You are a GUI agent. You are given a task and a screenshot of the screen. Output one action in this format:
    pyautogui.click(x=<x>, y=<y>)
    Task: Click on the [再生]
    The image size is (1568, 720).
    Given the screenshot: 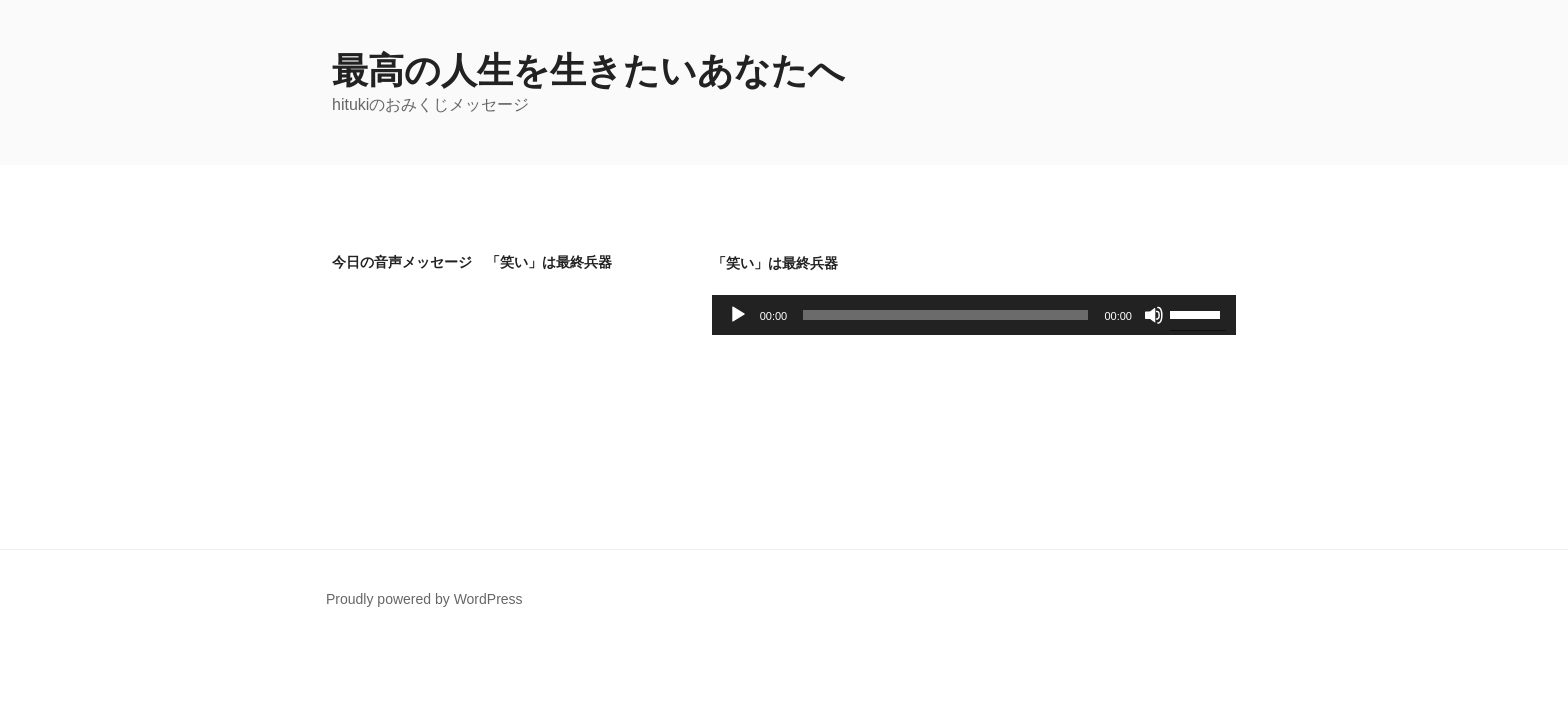 What is the action you would take?
    pyautogui.click(x=738, y=315)
    